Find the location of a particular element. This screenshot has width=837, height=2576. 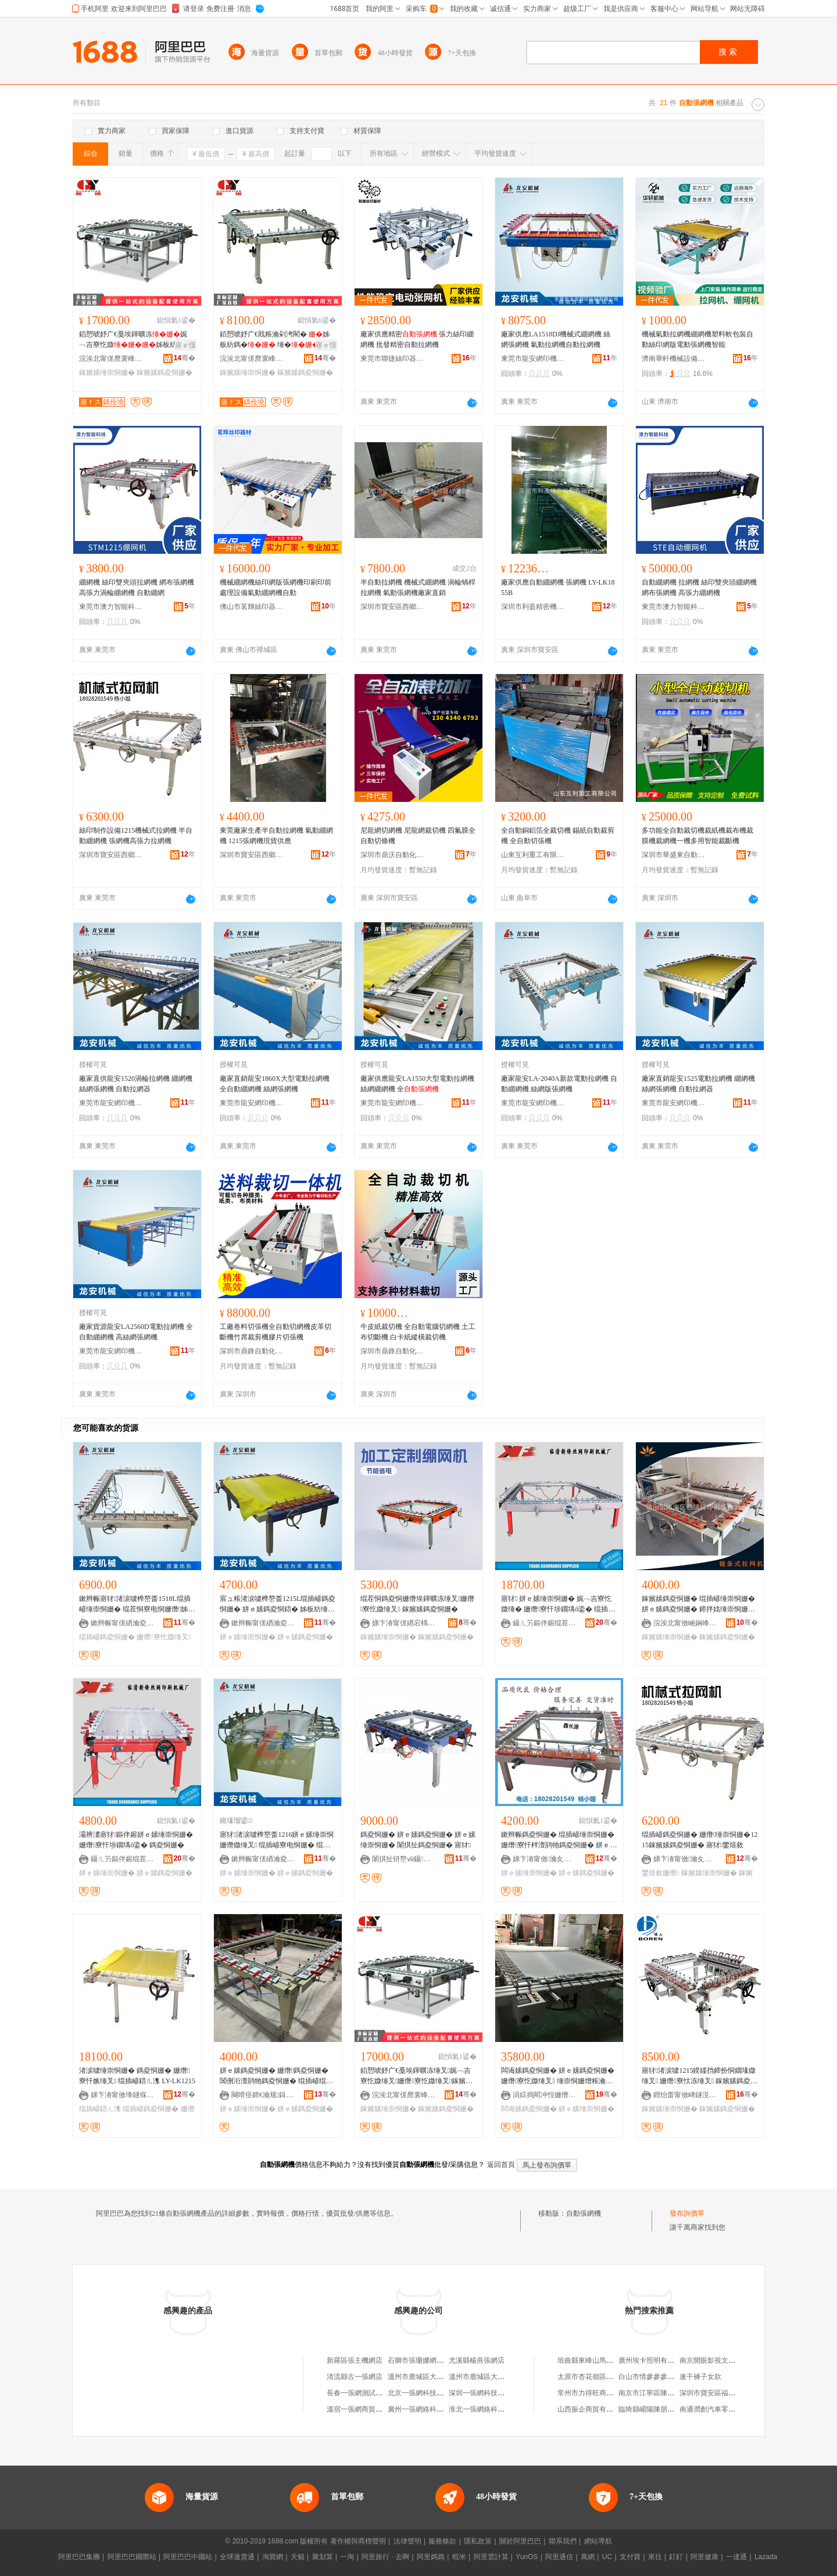

鐢熺敘姗熸 is located at coordinates (660, 1873).